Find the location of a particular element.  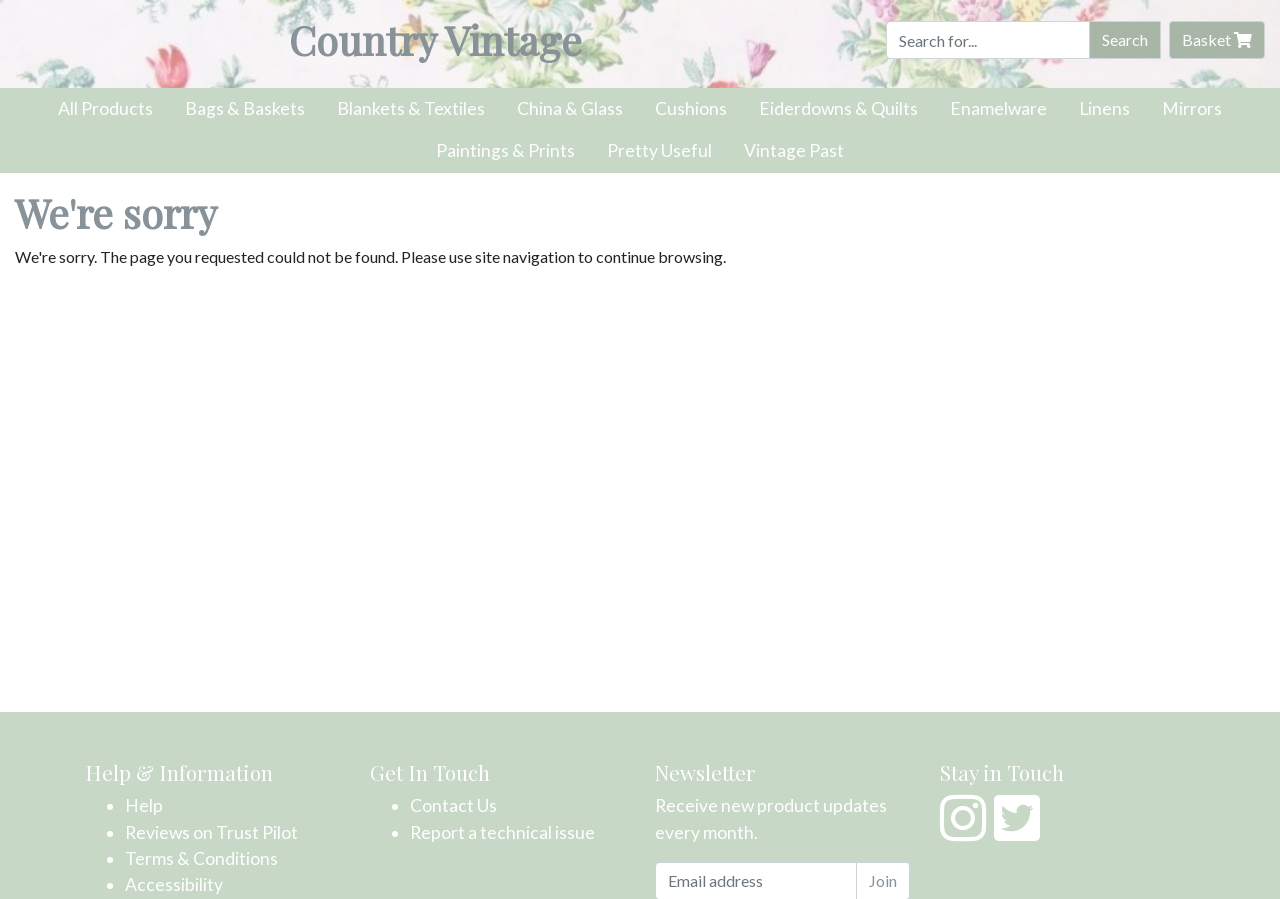

Report a technical issue is located at coordinates (502, 832).